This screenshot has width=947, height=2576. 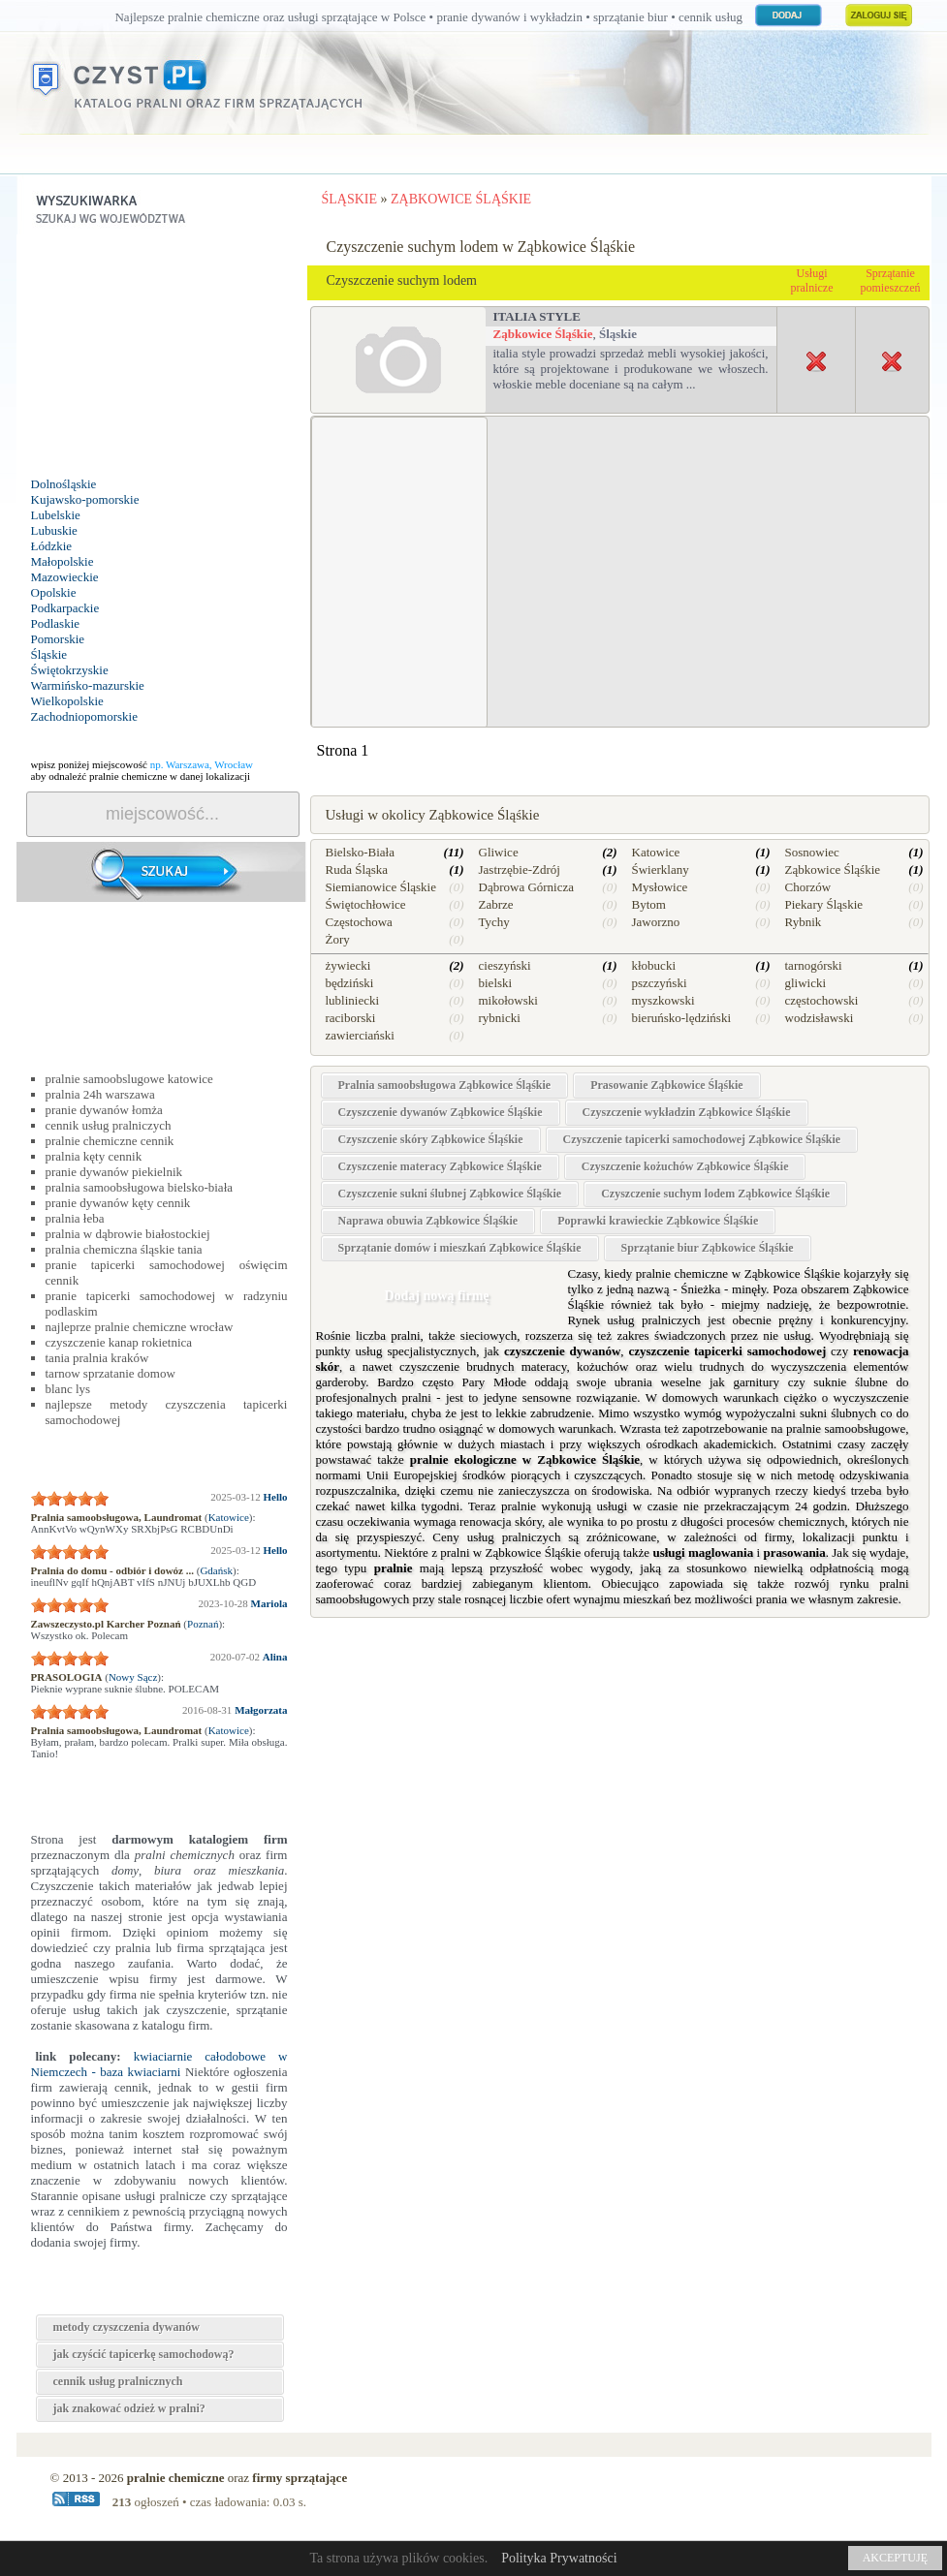 I want to click on pralnia chemiczna śląskie tania, so click(x=124, y=1249).